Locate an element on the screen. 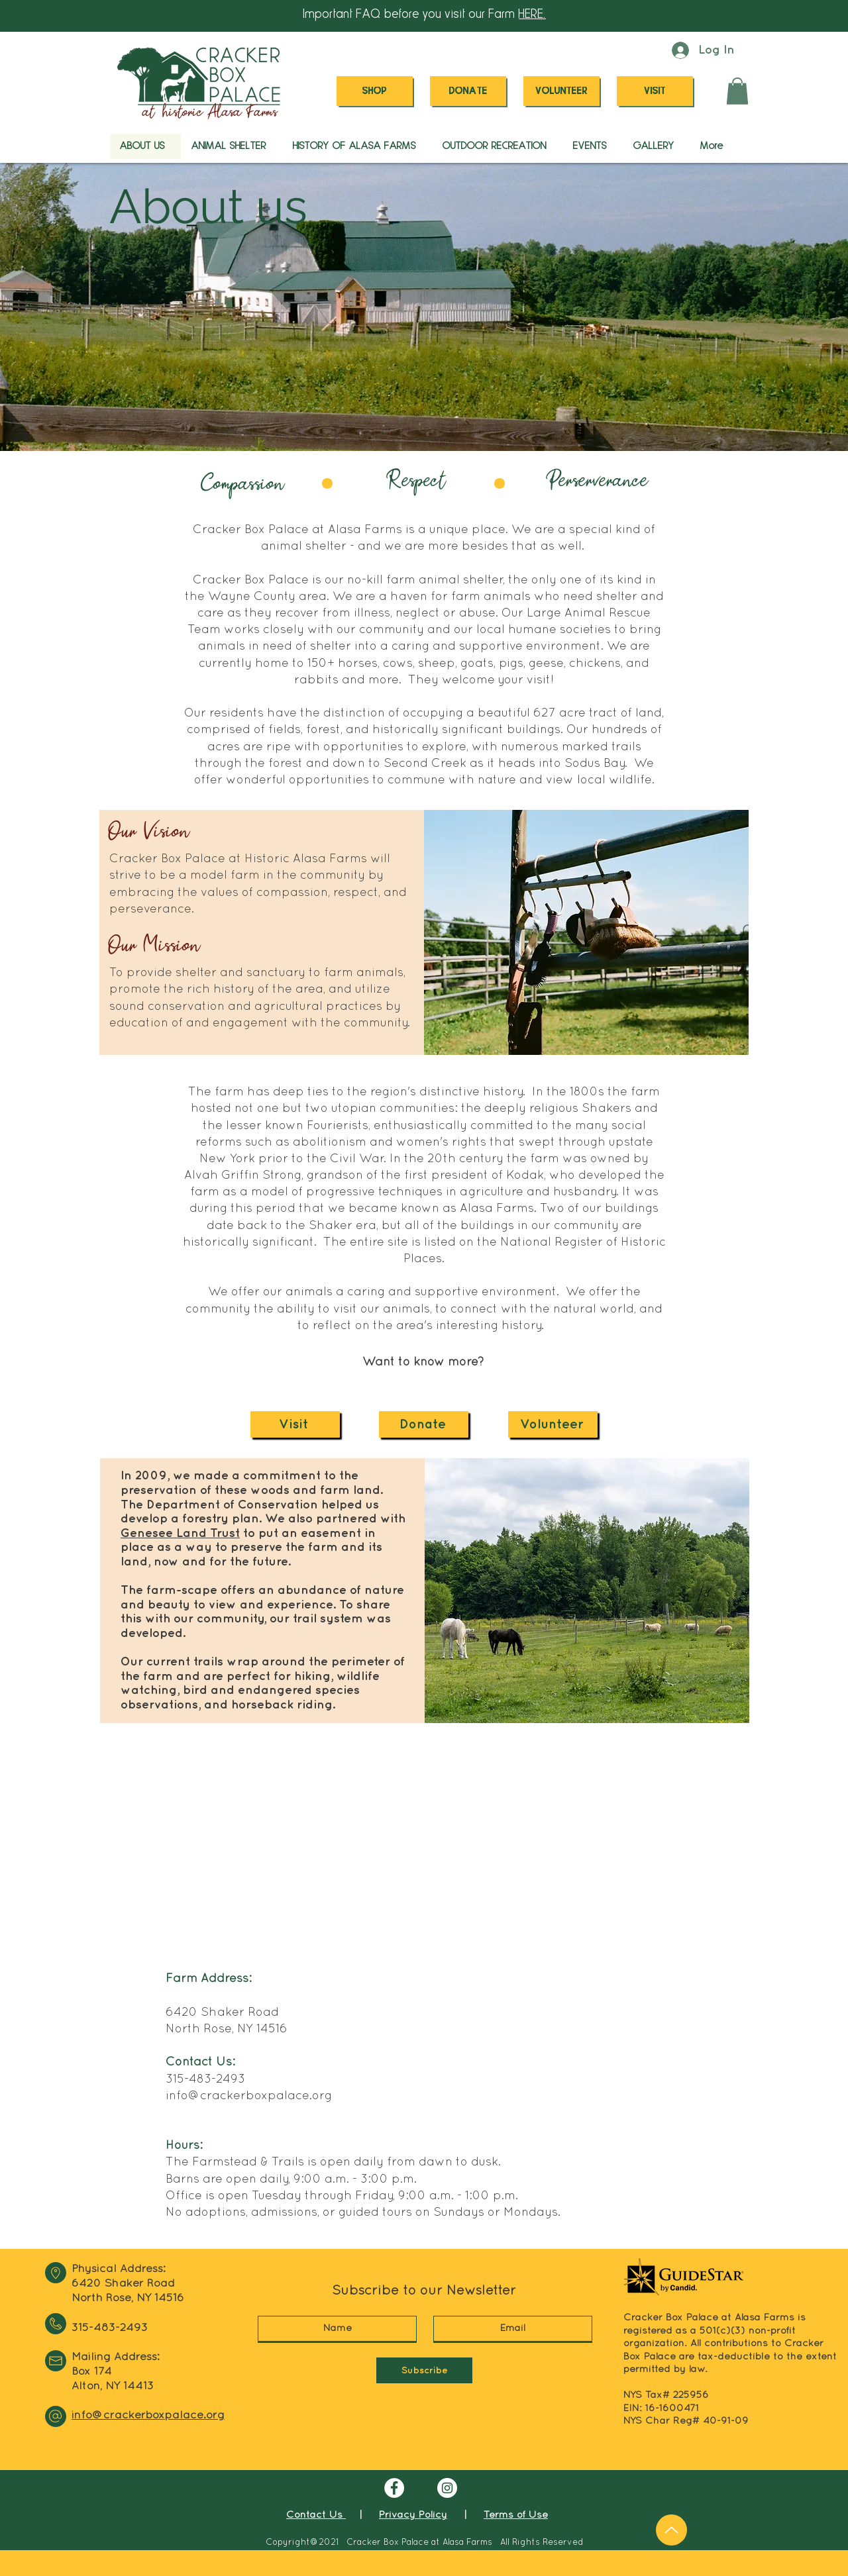 The image size is (848, 2576). [Visit] is located at coordinates (295, 1424).